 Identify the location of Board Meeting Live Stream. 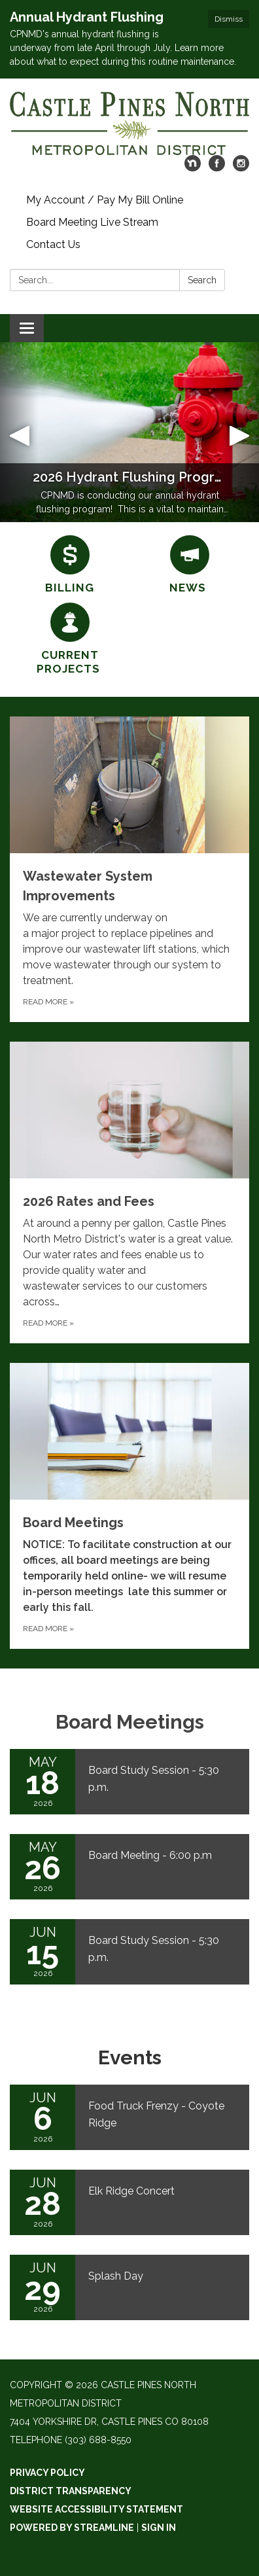
(92, 222).